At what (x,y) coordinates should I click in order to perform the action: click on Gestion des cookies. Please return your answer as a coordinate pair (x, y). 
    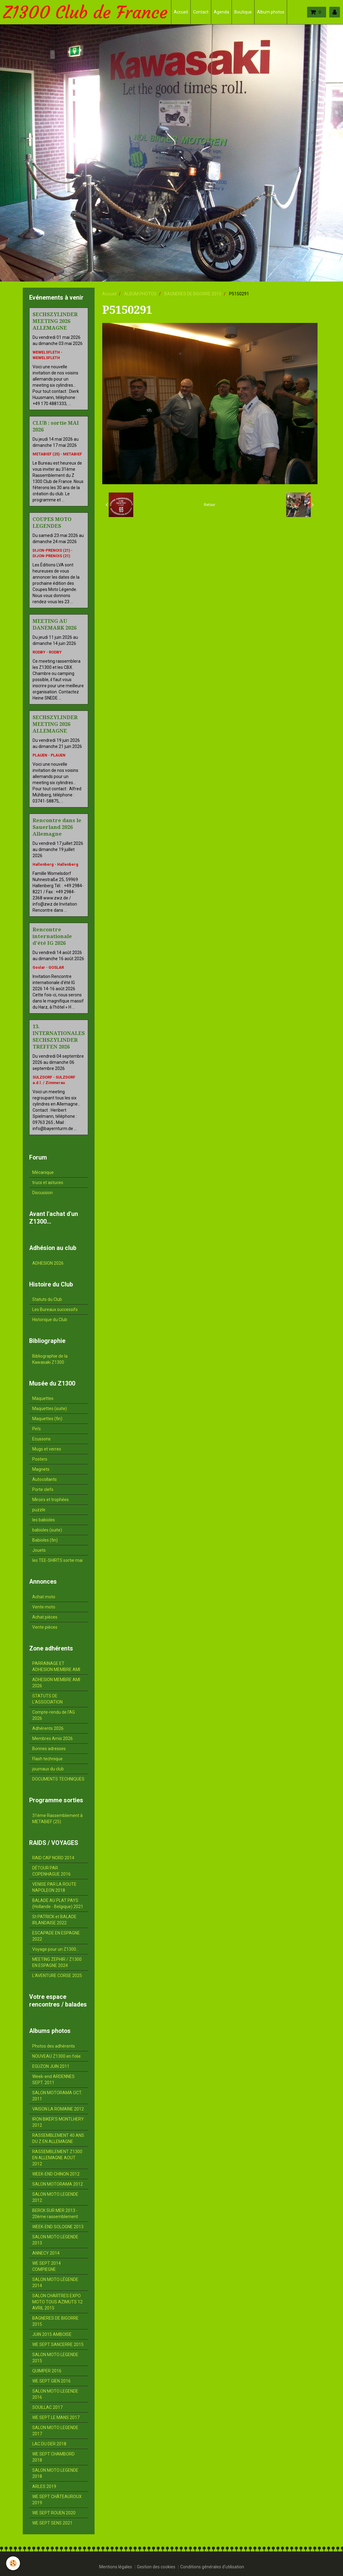
    Looking at the image, I should click on (156, 2566).